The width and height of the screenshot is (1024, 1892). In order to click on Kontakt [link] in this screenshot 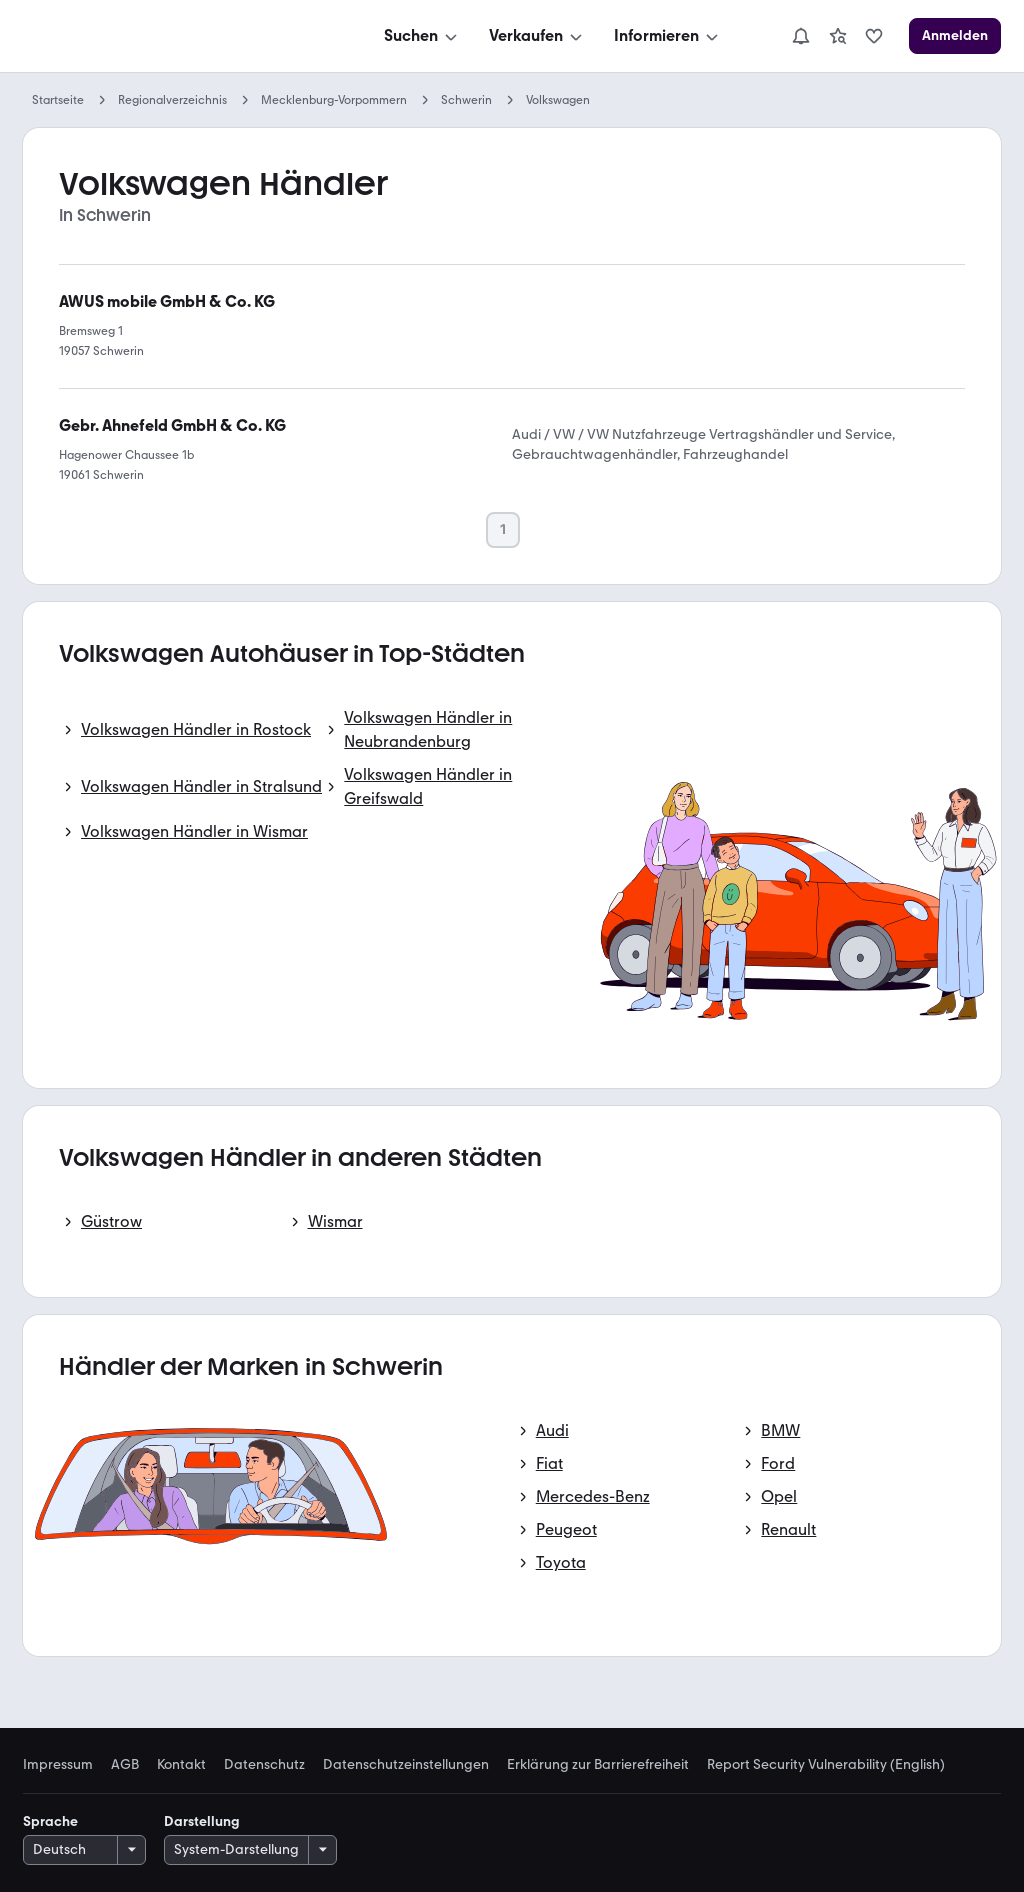, I will do `click(181, 1765)`.